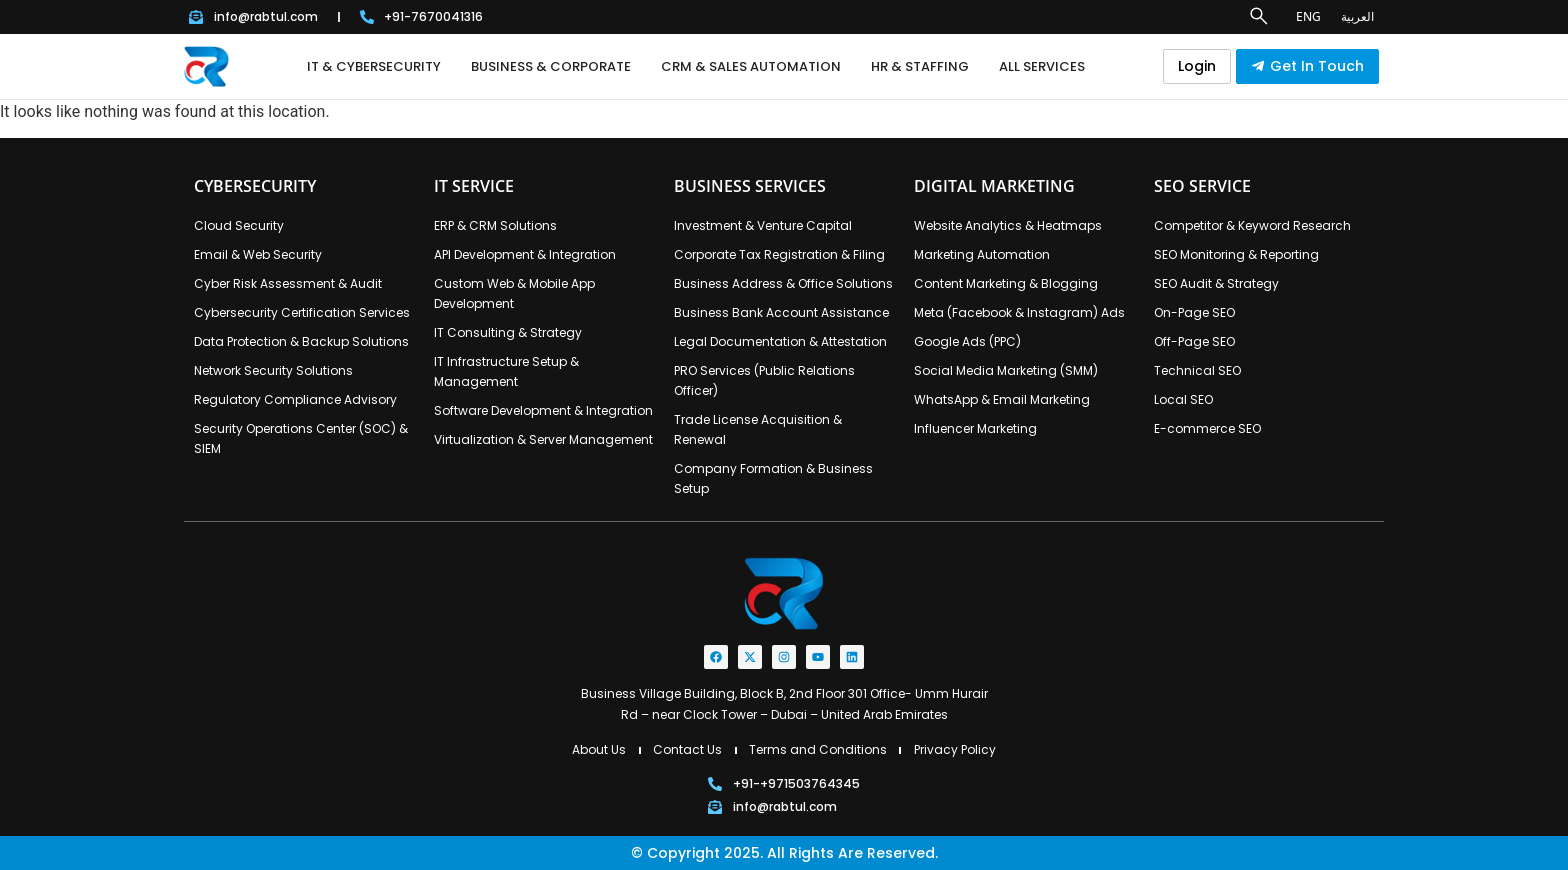 The image size is (1568, 870). Describe the element at coordinates (1194, 312) in the screenshot. I see `On-Page SEO` at that location.